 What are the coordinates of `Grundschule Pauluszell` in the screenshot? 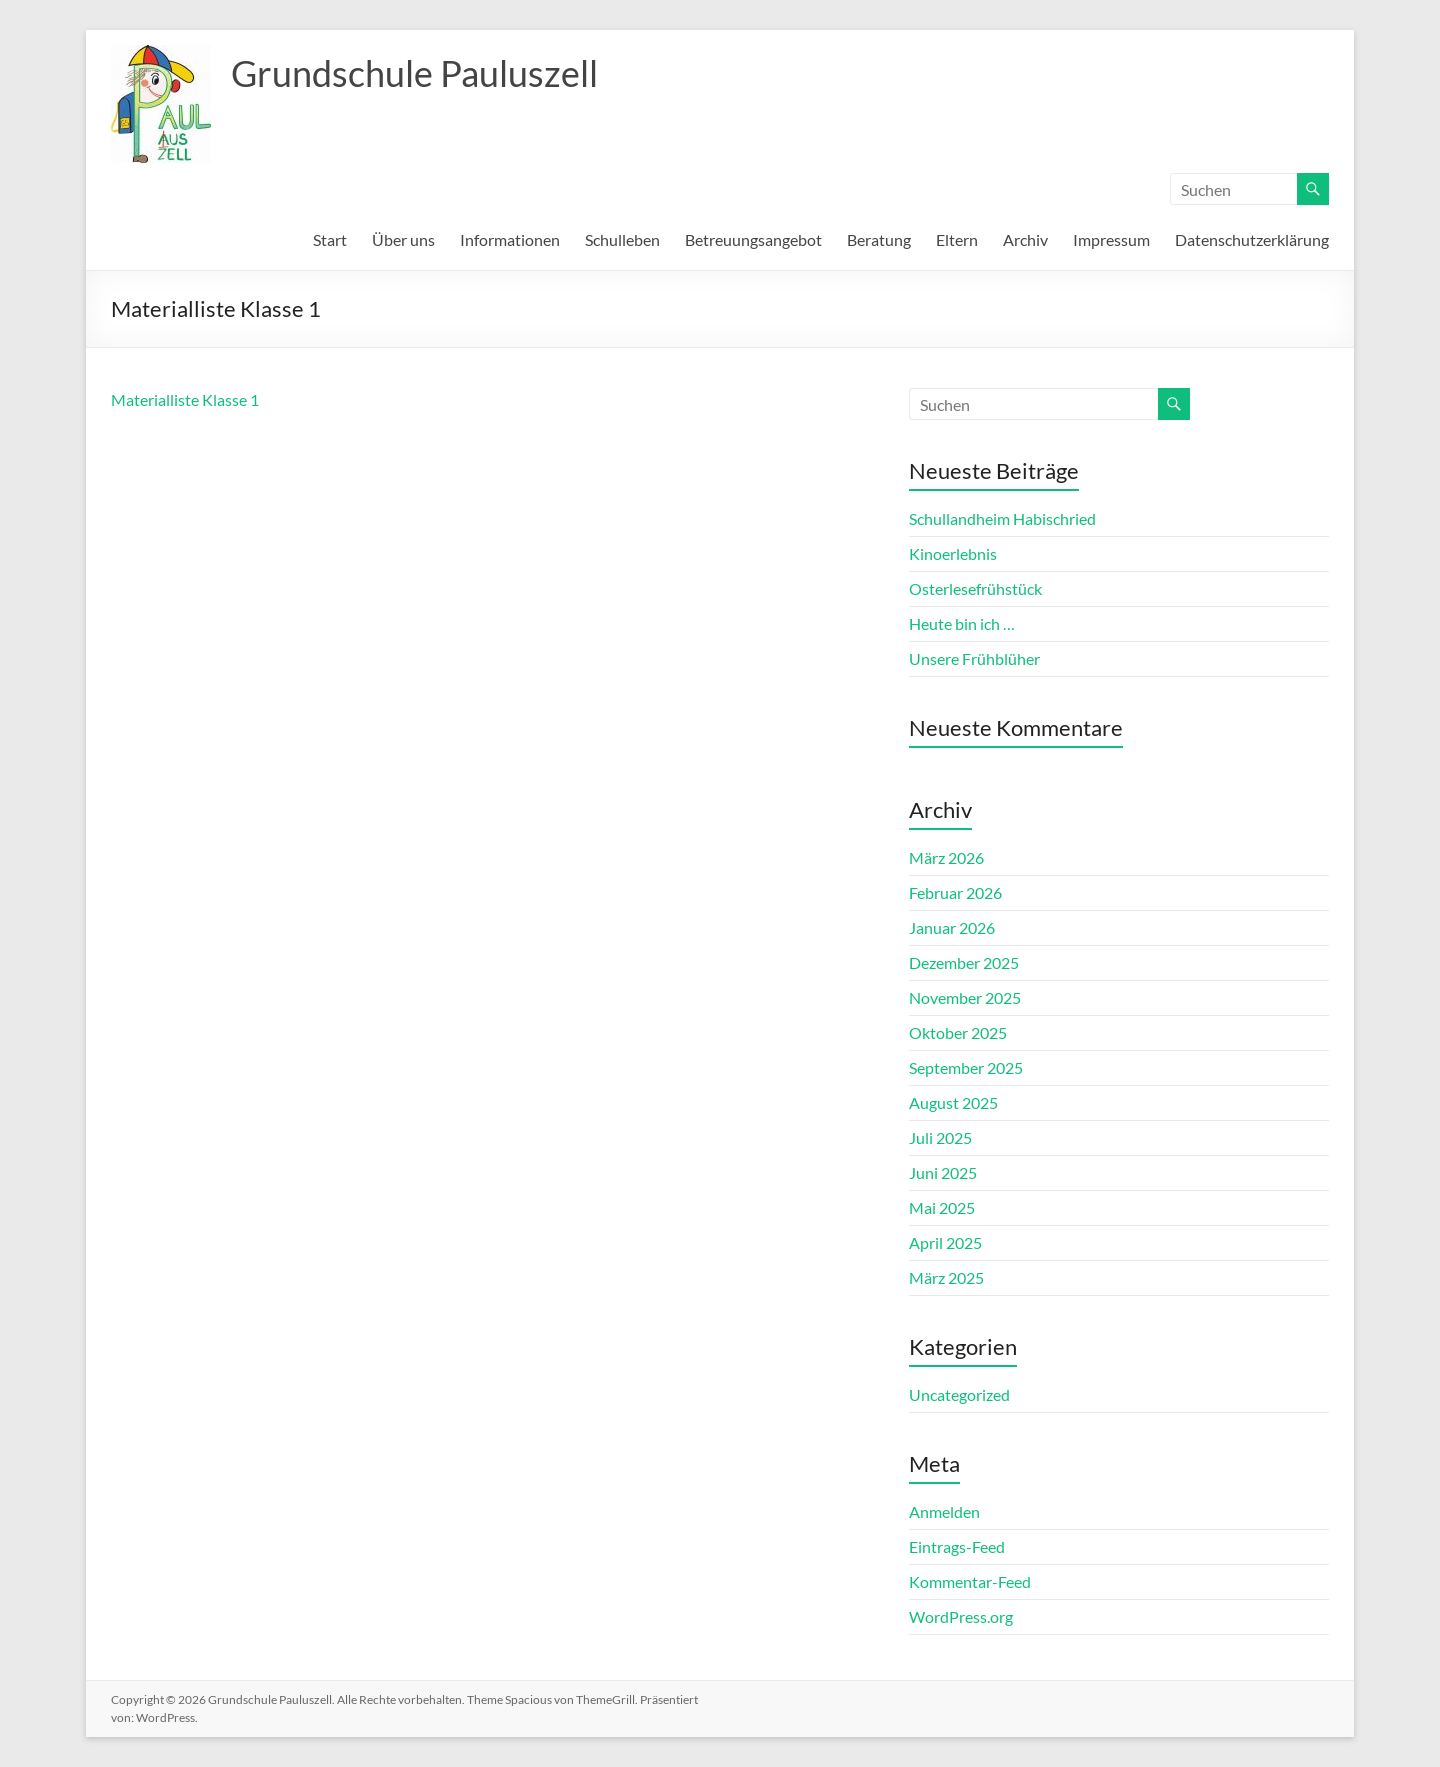 It's located at (414, 73).